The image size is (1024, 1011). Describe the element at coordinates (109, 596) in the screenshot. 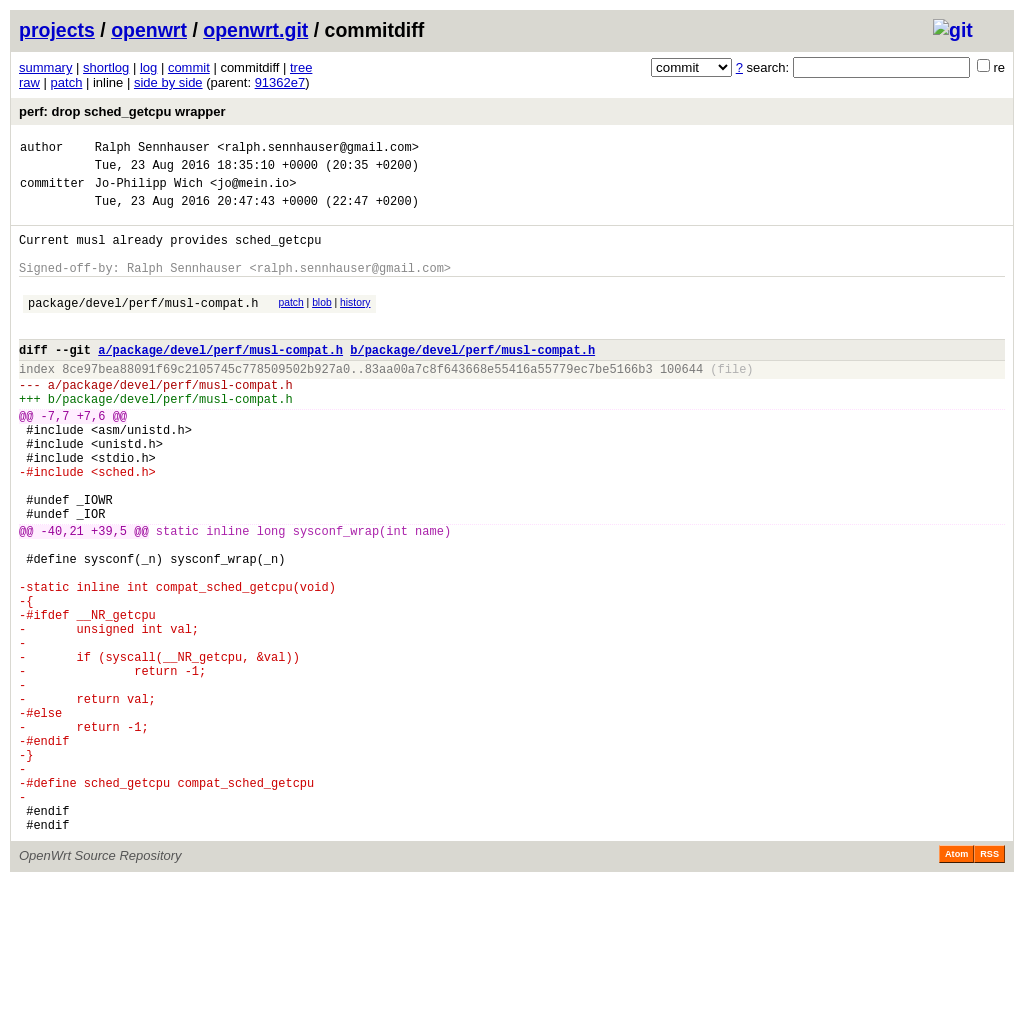

I see `+39,5` at that location.